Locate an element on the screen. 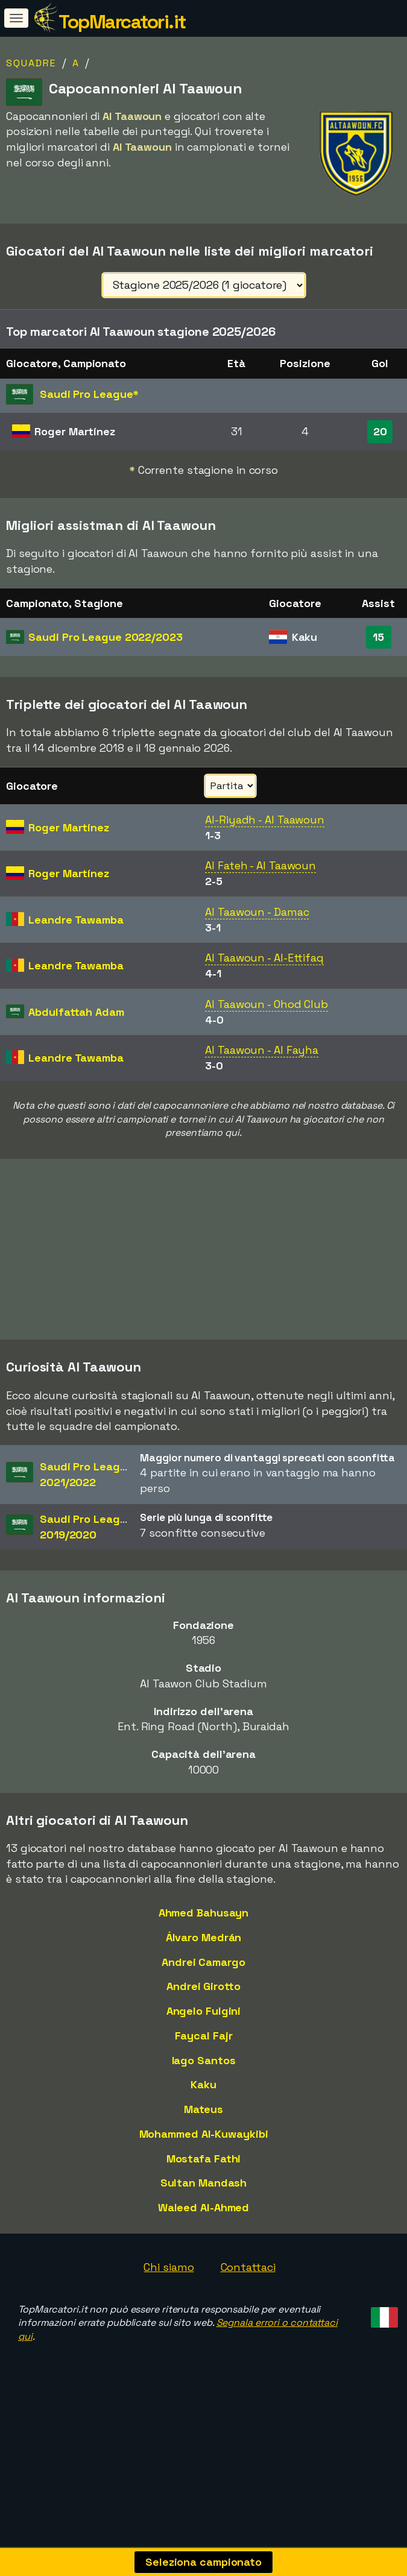 The height and width of the screenshot is (2576, 407). Iago Santos is located at coordinates (204, 2064).